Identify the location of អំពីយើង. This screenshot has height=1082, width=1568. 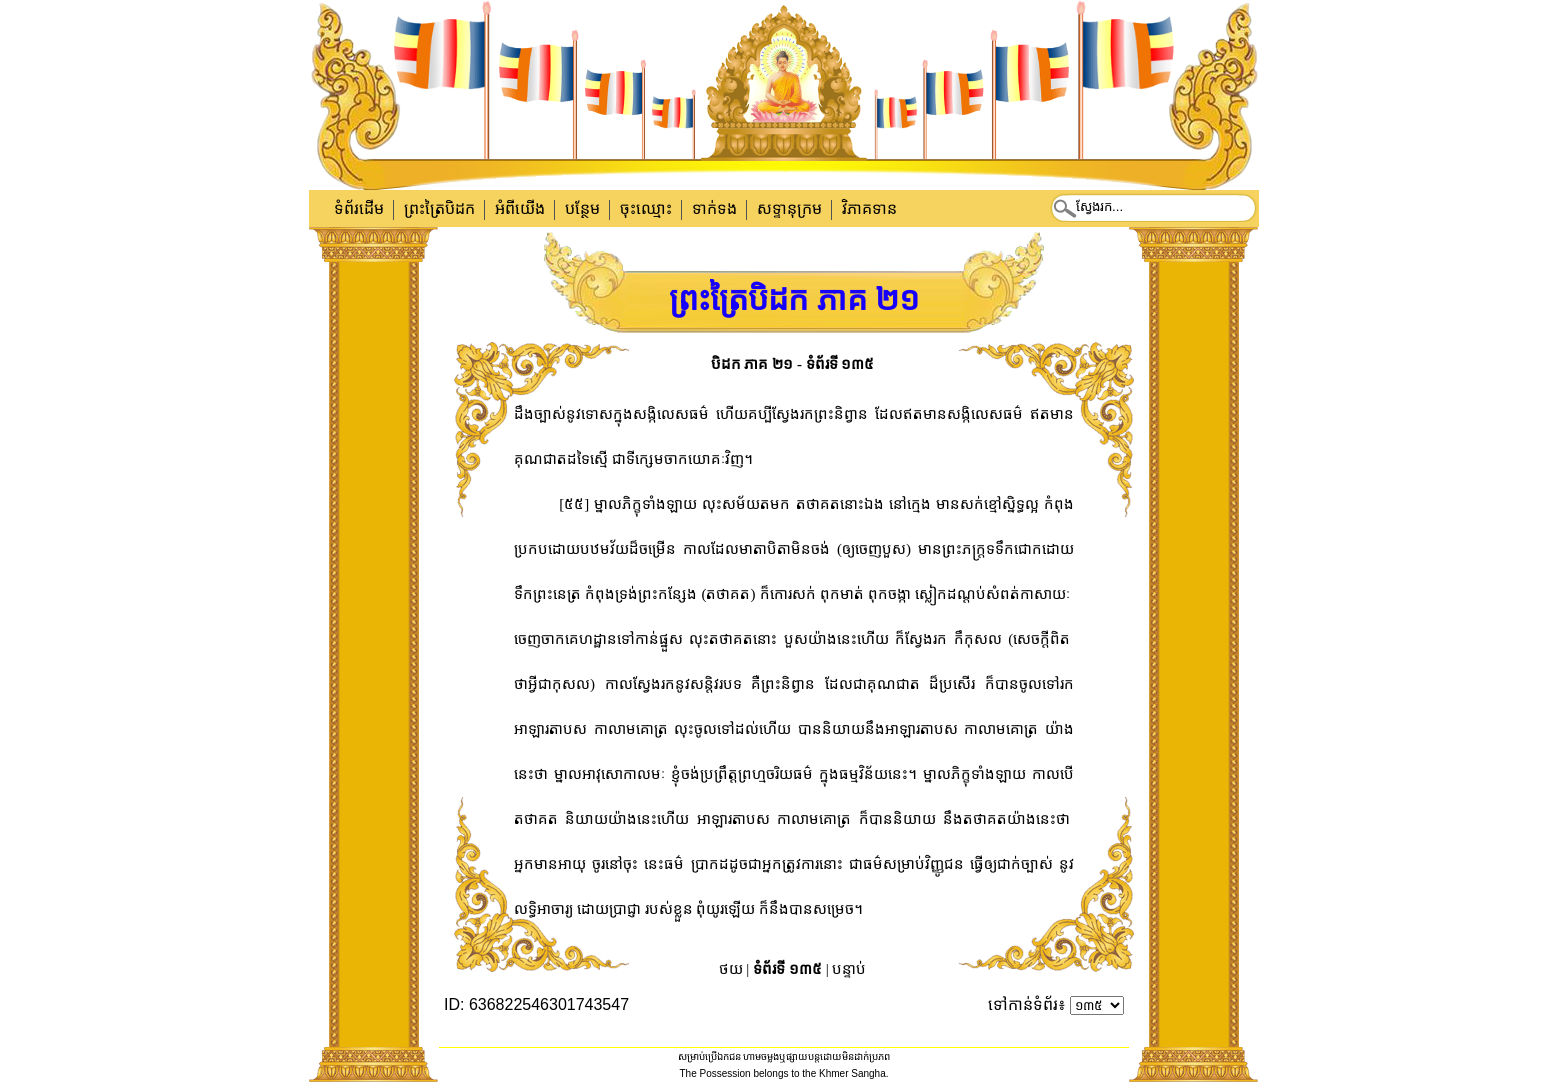
(520, 208).